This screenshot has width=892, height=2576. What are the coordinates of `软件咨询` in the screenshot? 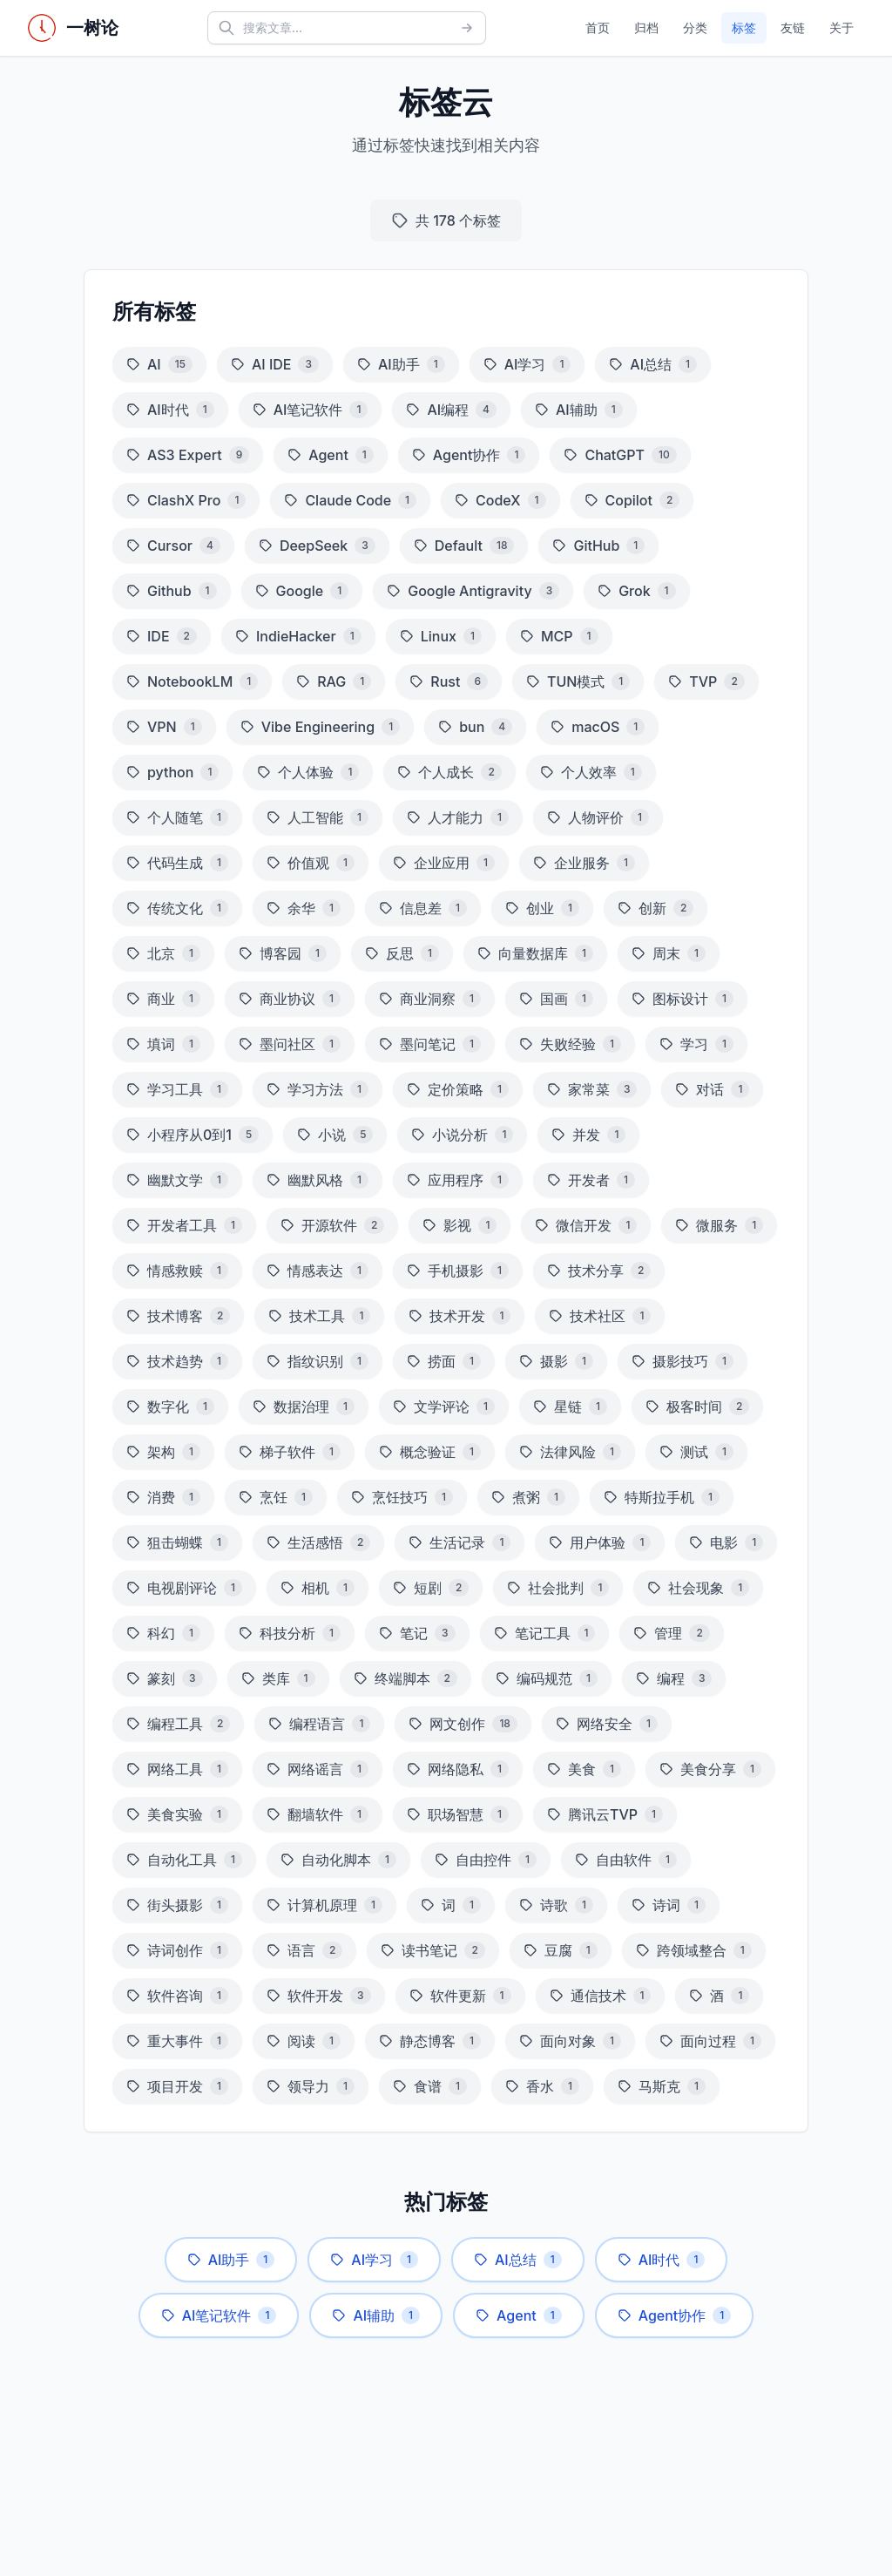 It's located at (177, 1995).